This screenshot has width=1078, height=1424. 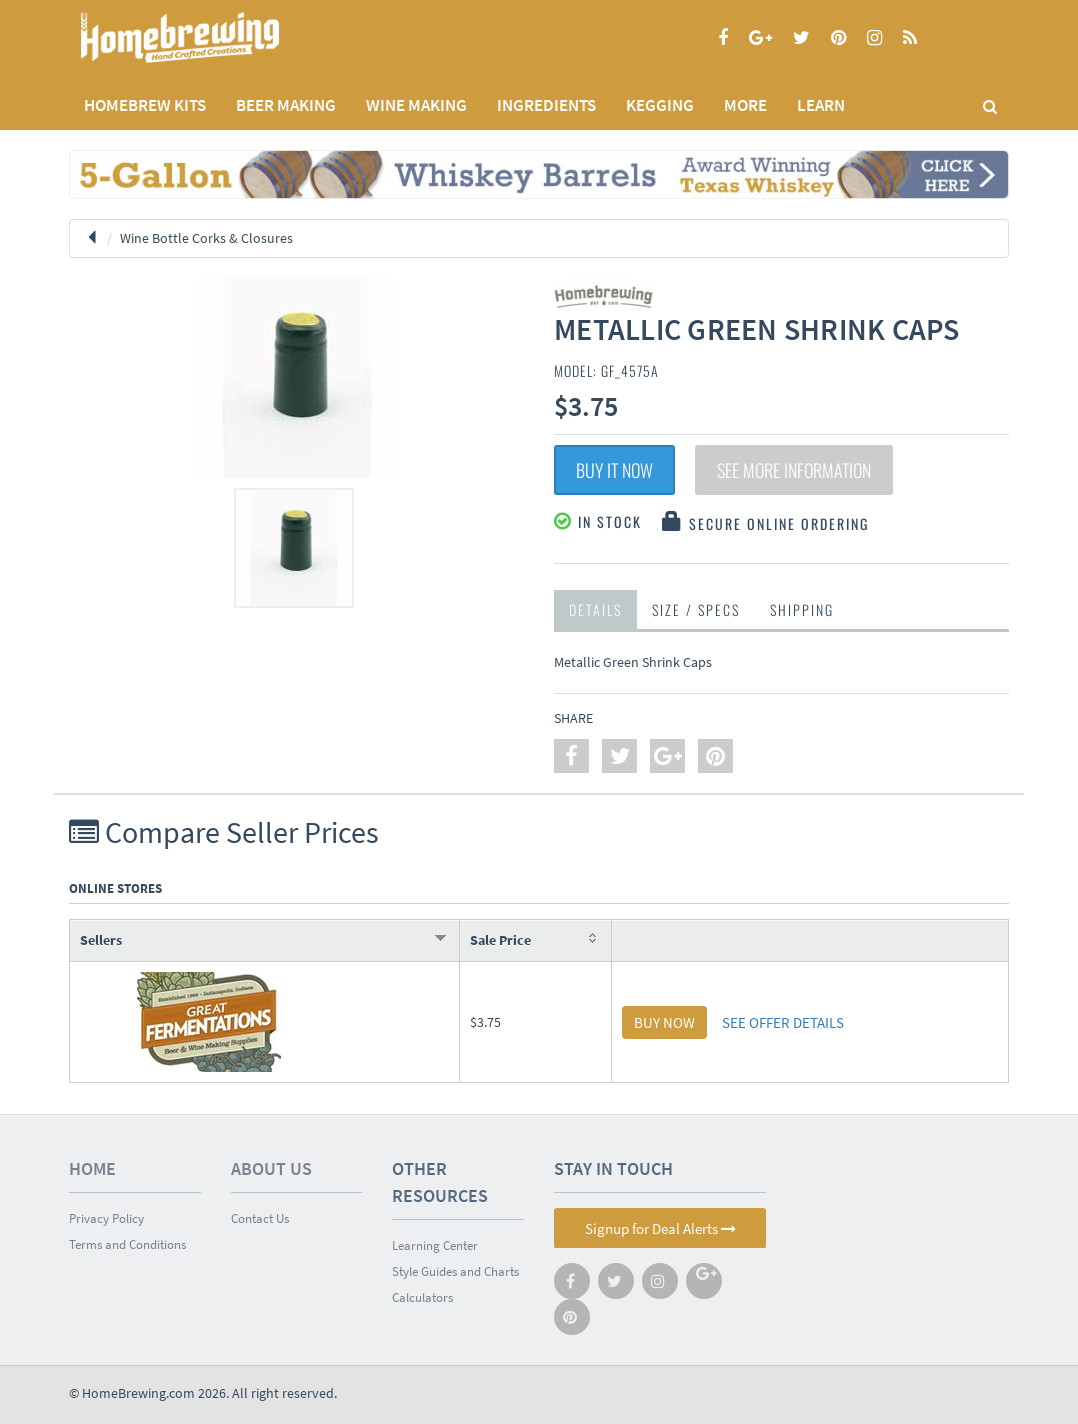 What do you see at coordinates (435, 1245) in the screenshot?
I see `Learning Center` at bounding box center [435, 1245].